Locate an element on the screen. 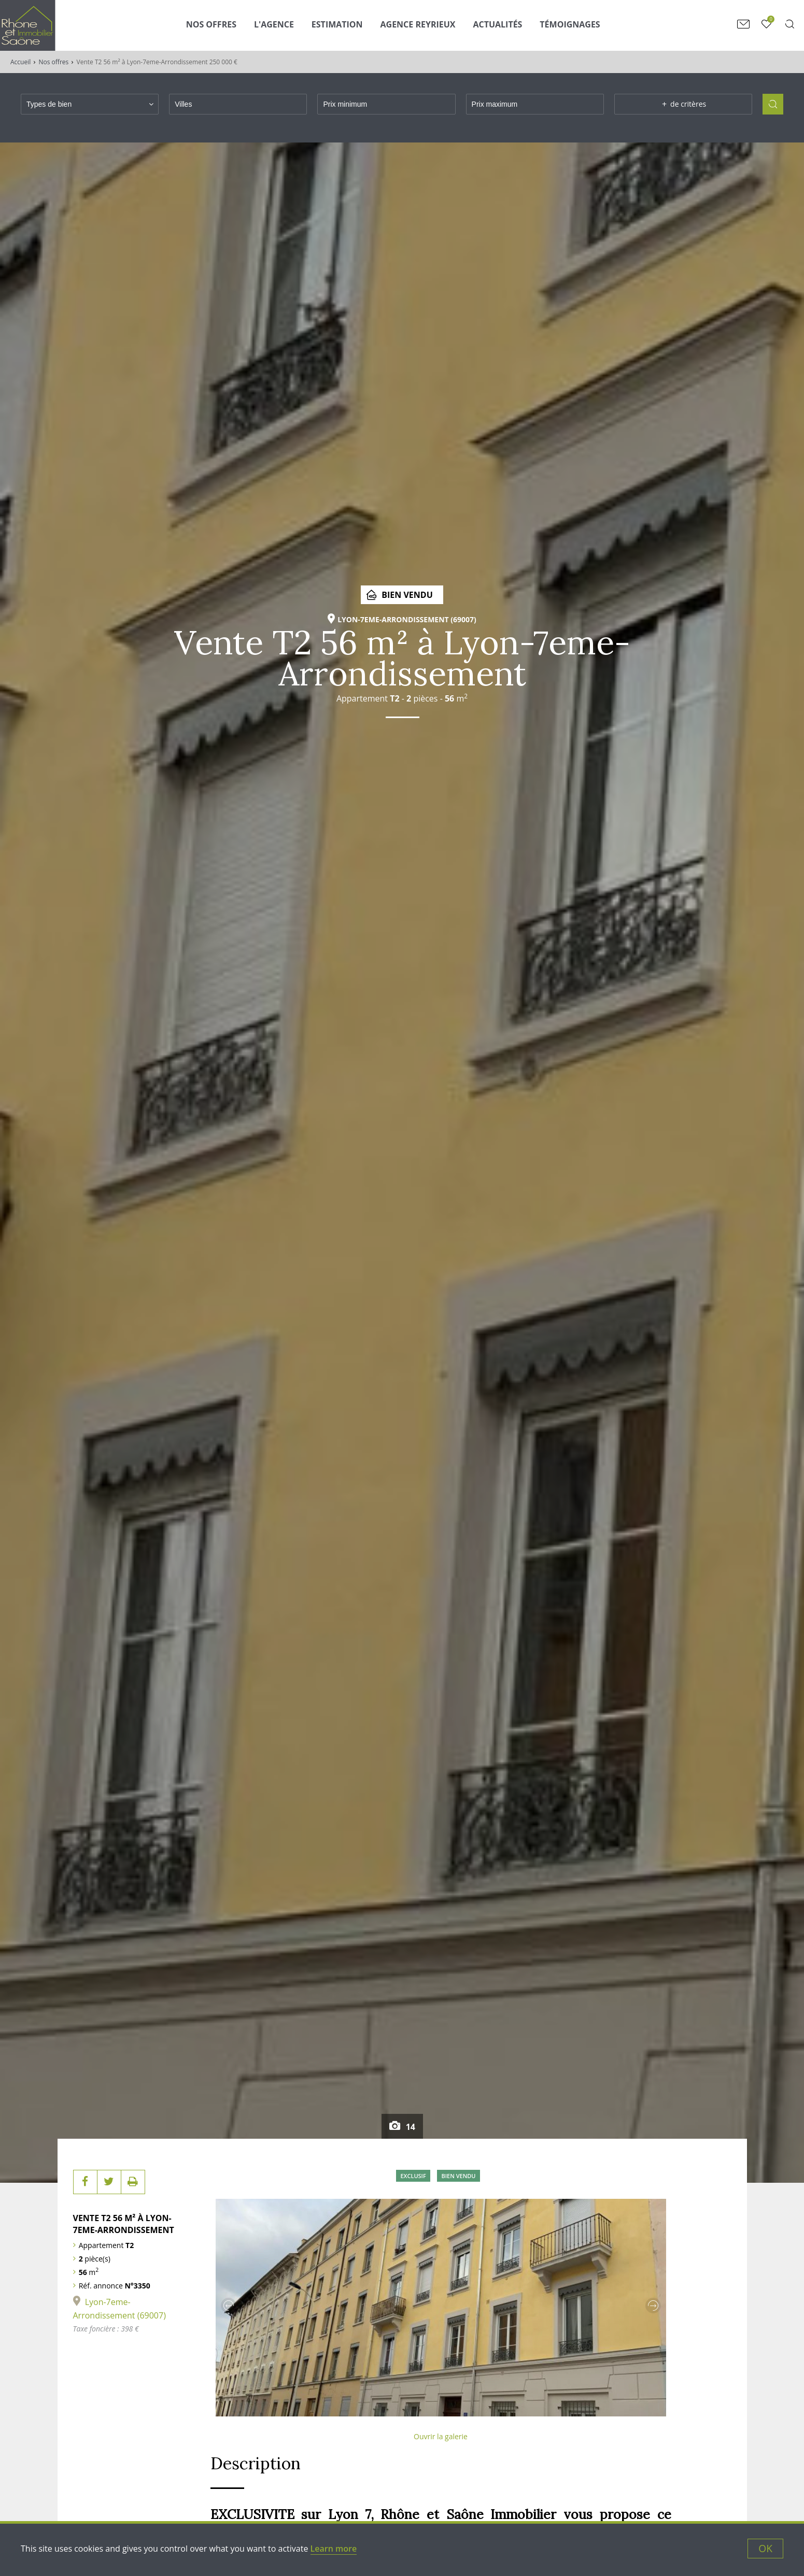  Témoignages is located at coordinates (570, 24).